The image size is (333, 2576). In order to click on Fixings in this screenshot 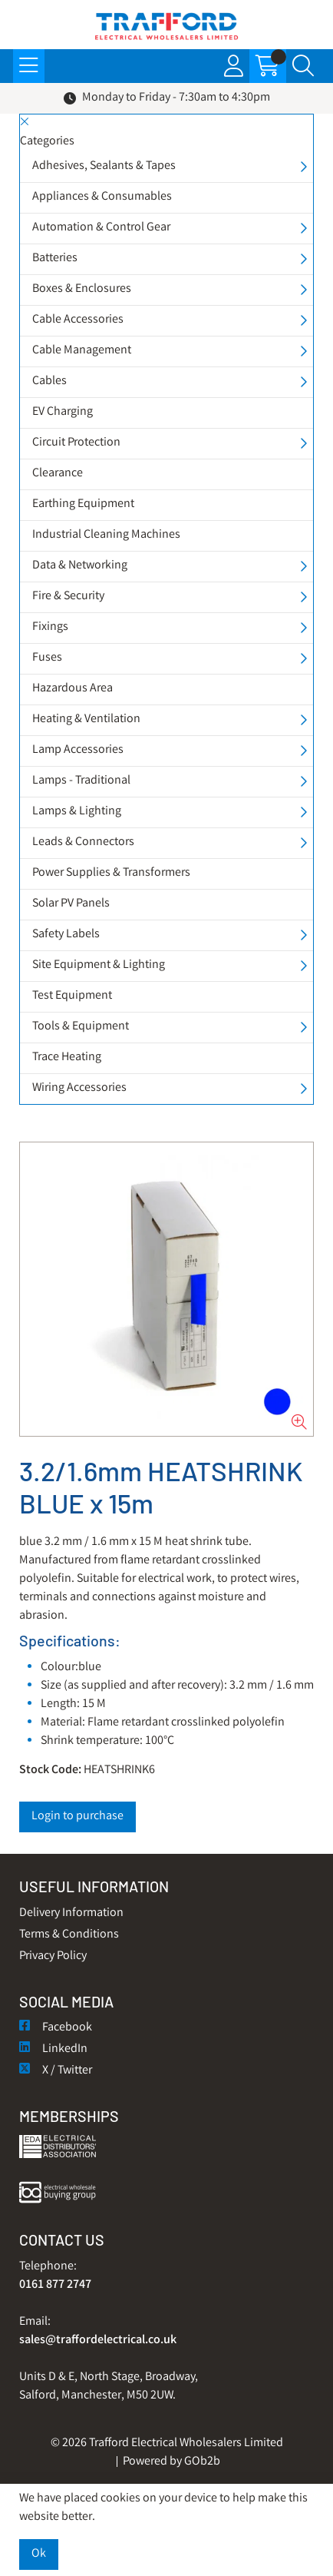, I will do `click(50, 627)`.